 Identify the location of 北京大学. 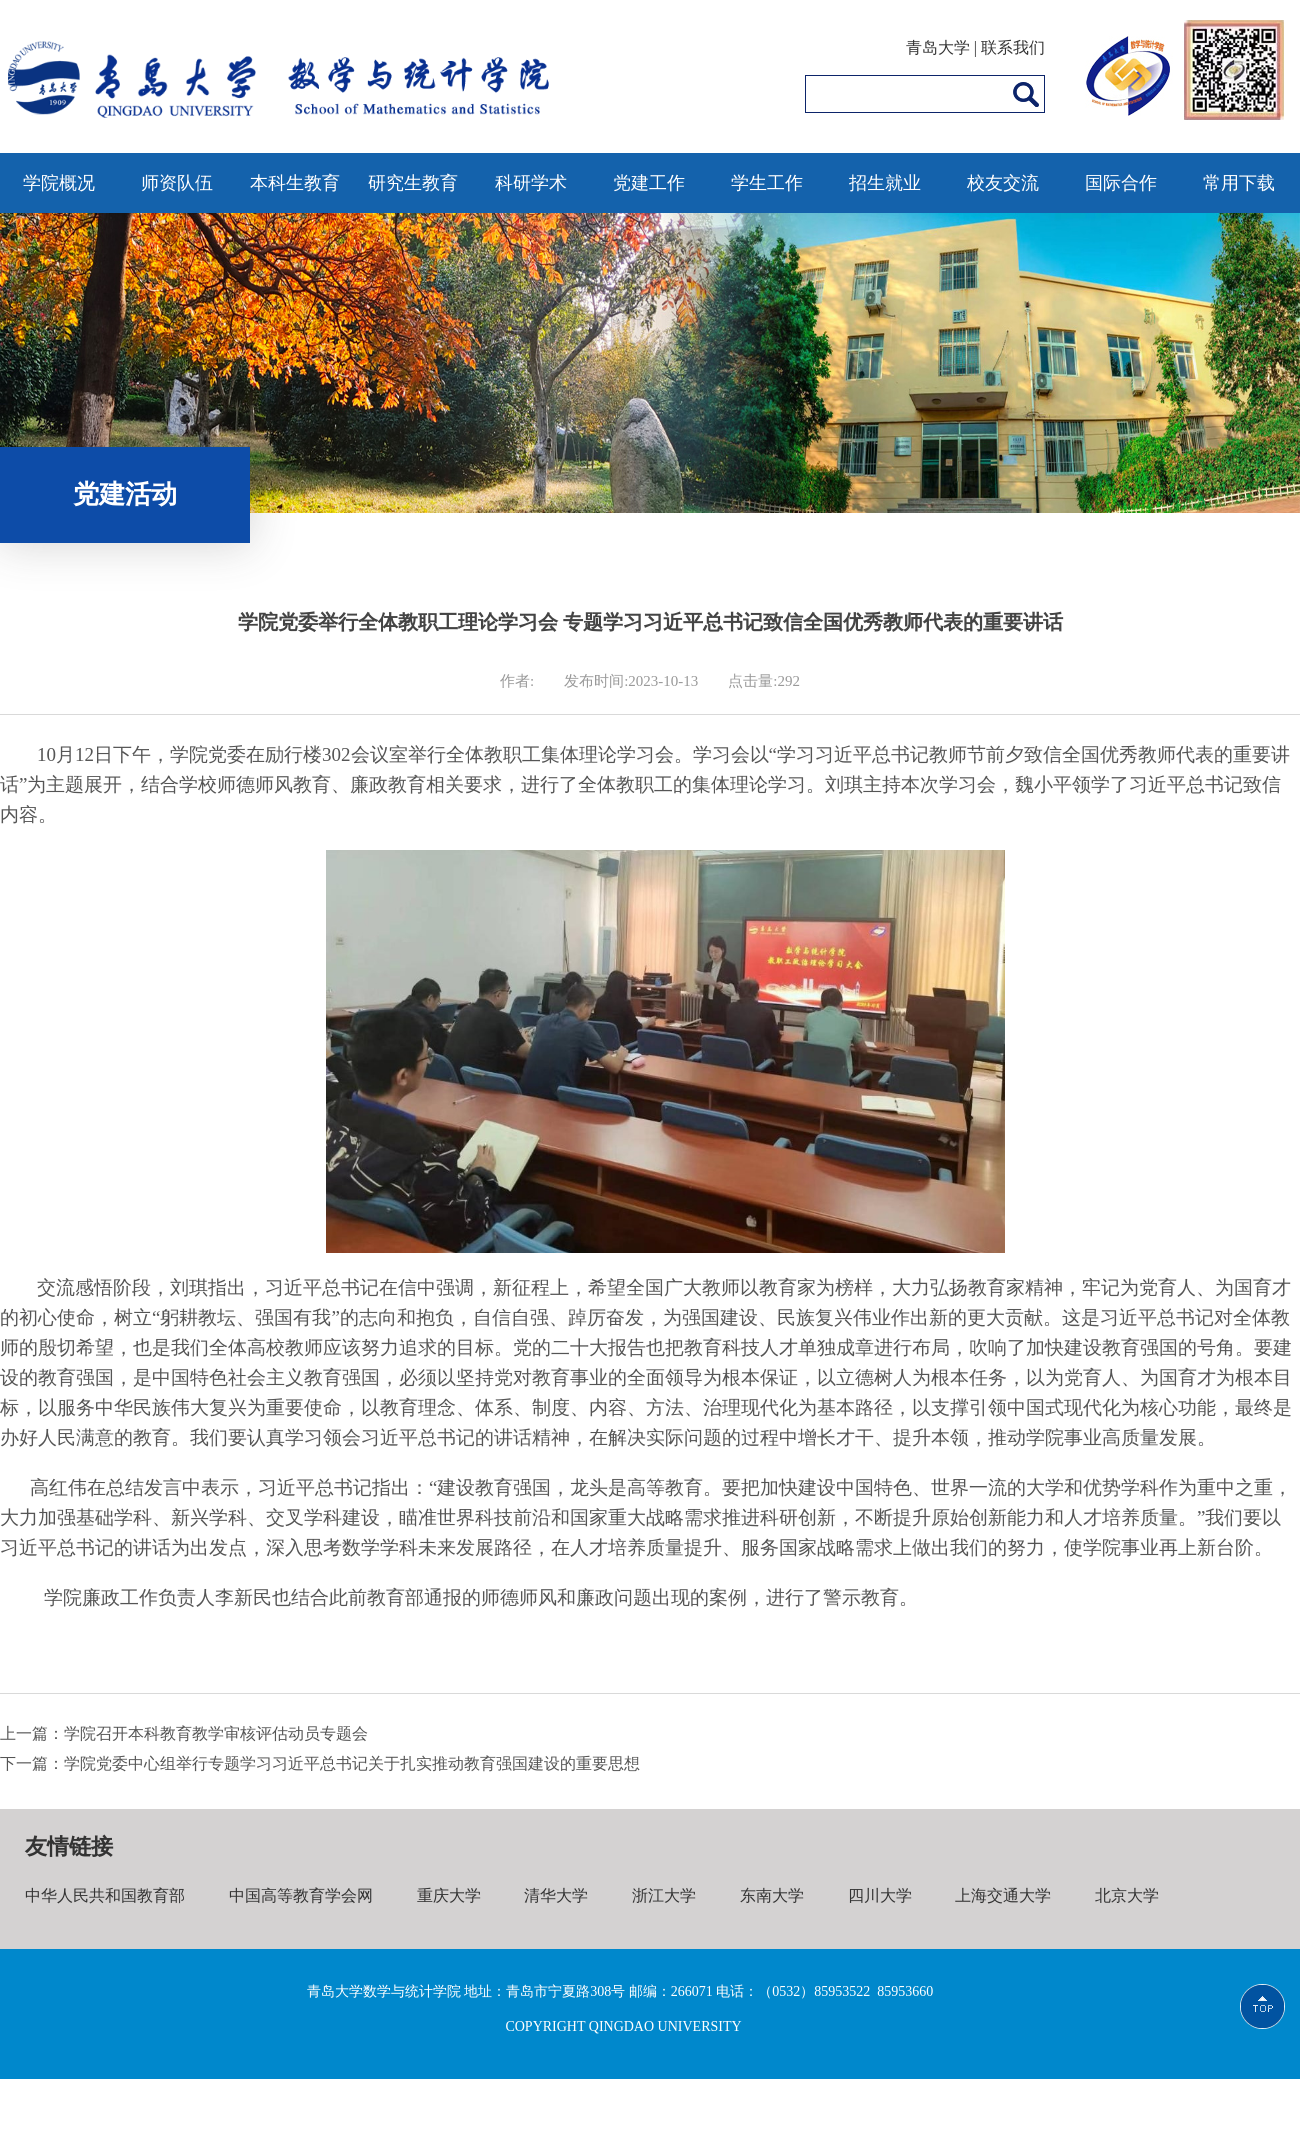
(1127, 1895).